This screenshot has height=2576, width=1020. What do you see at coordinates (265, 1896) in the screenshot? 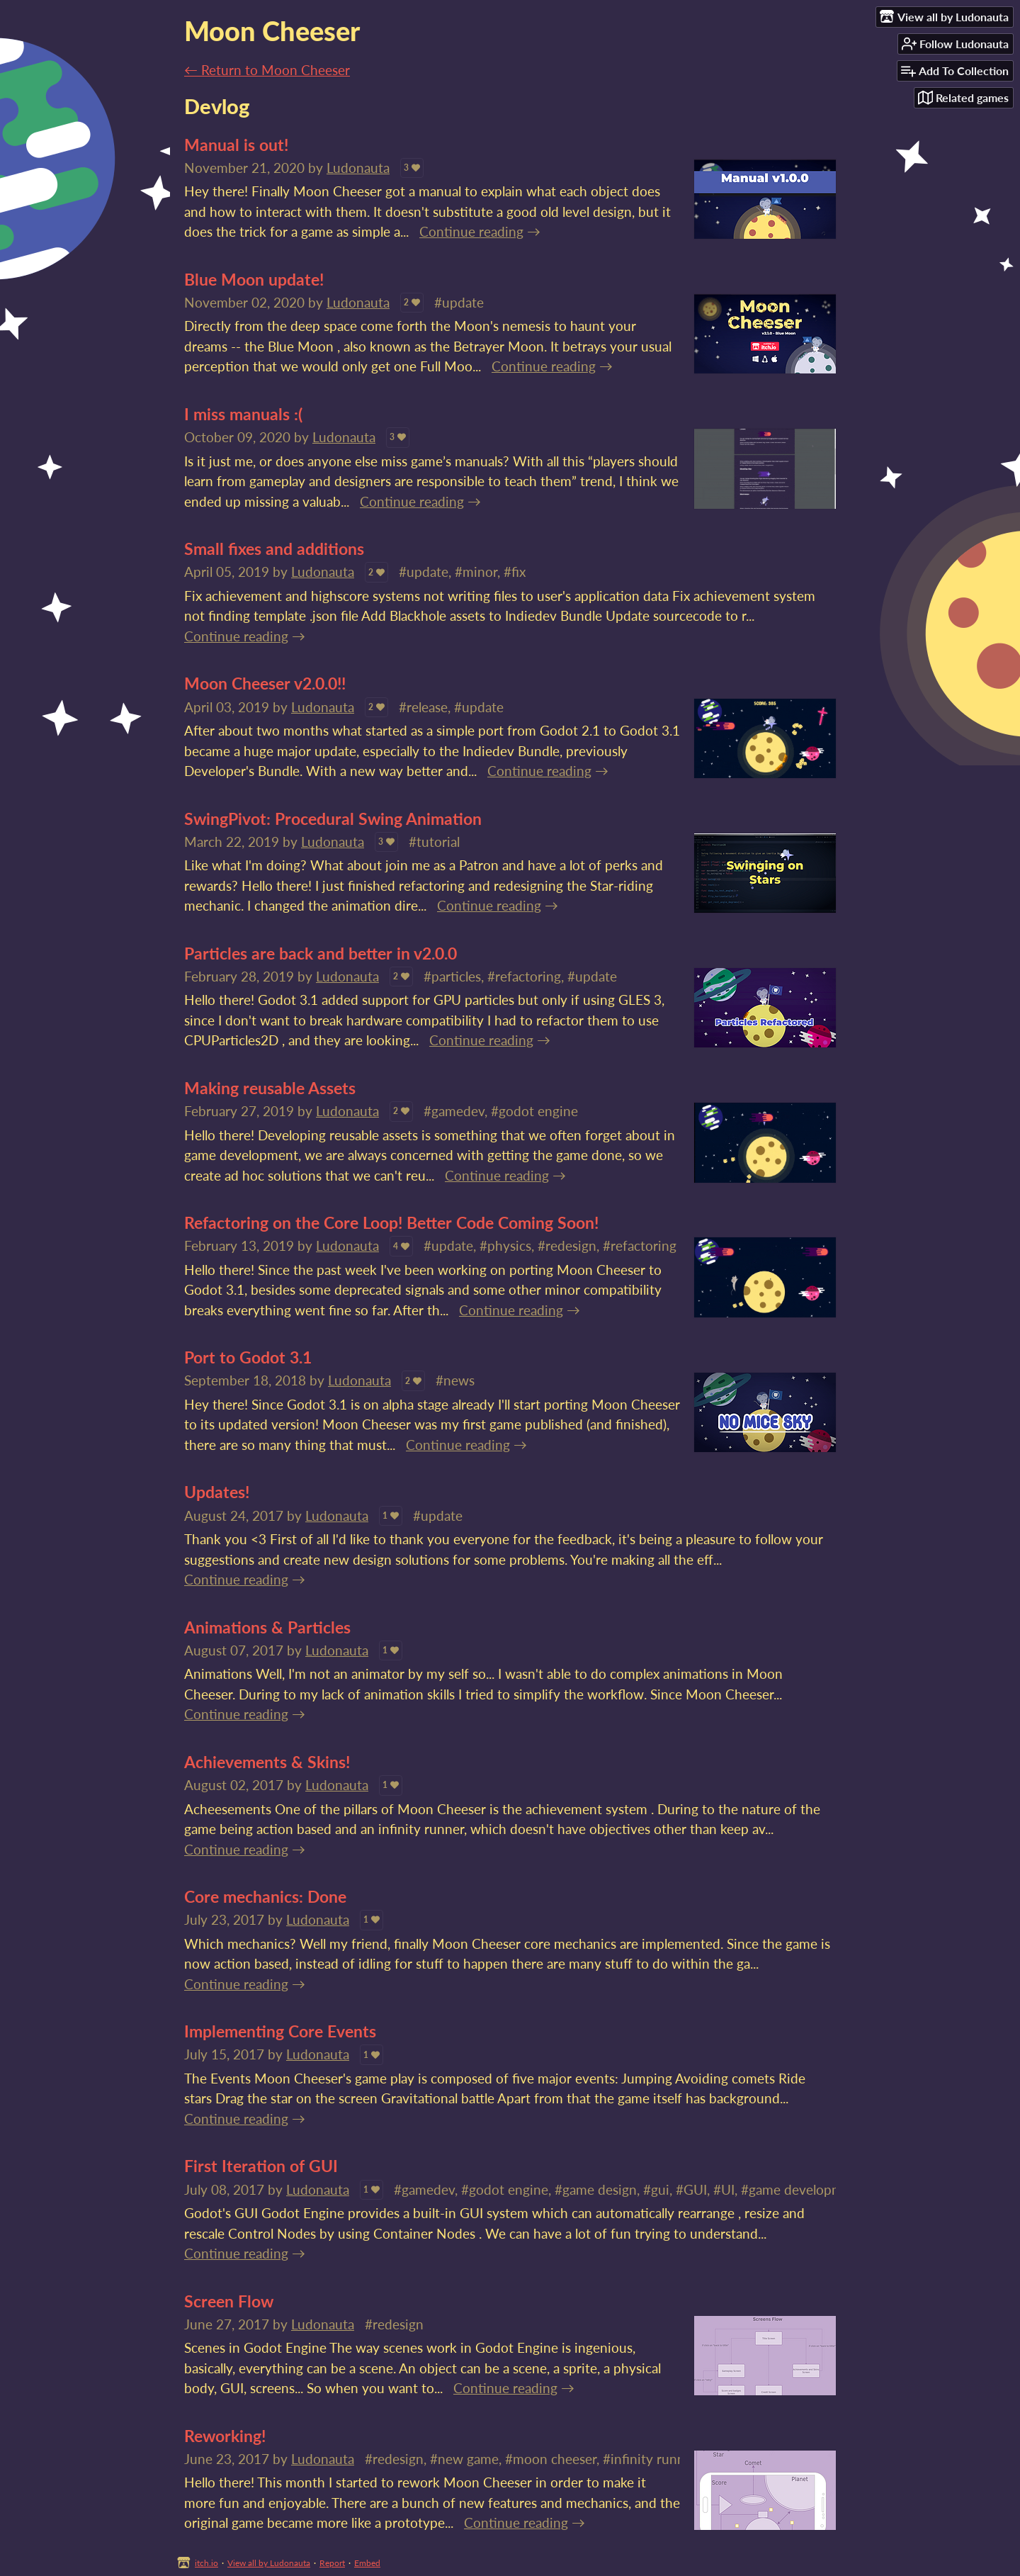
I see `Core mechanics: Done` at bounding box center [265, 1896].